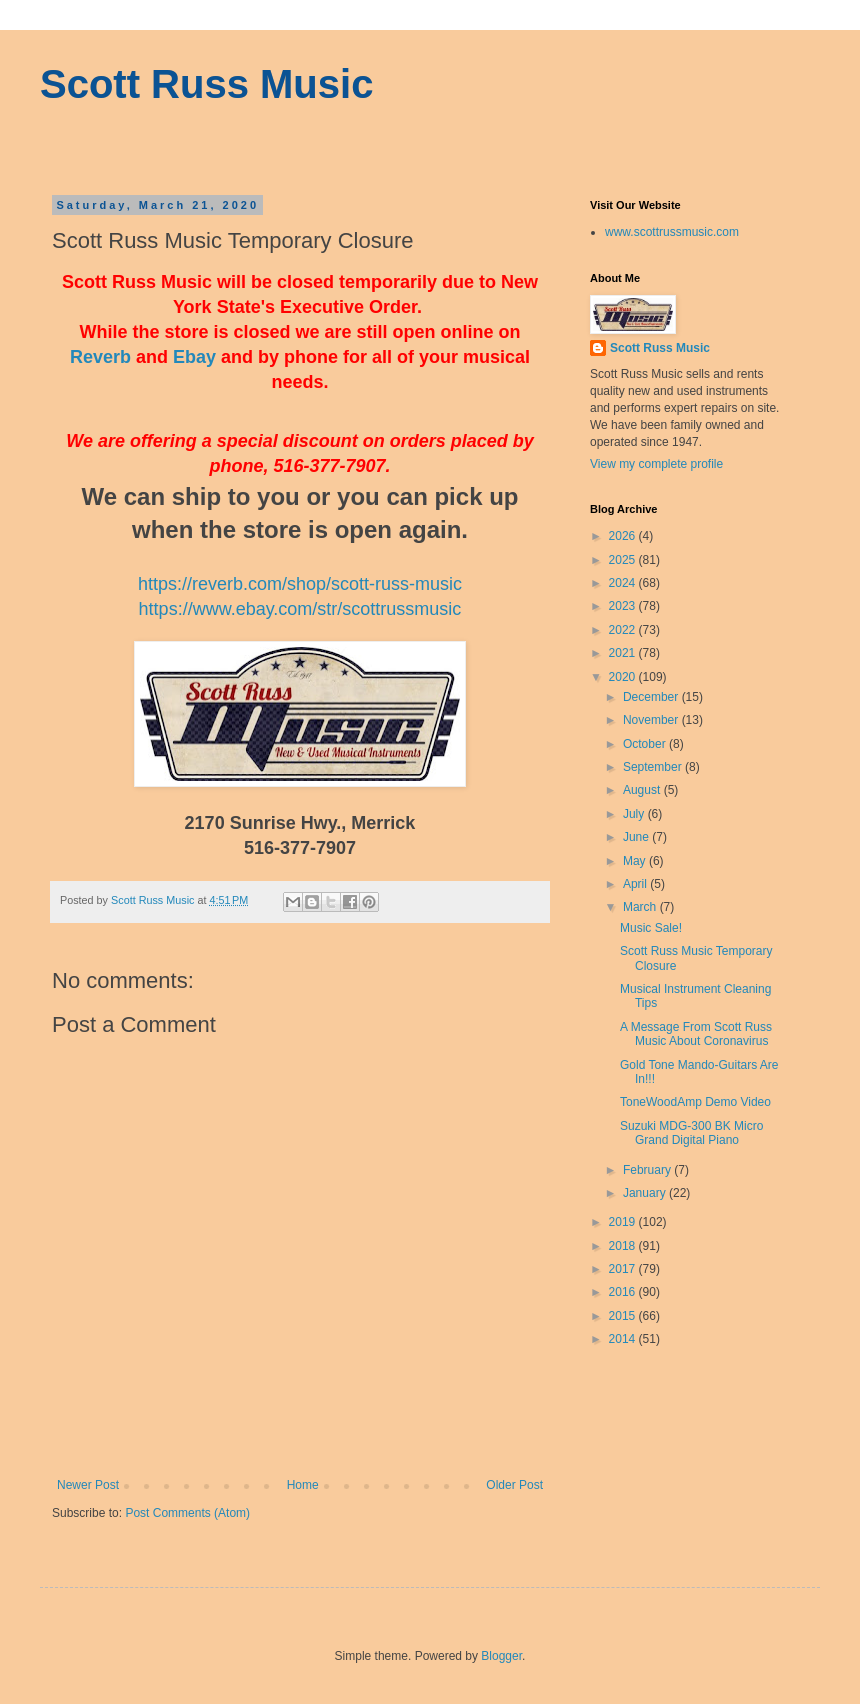  I want to click on Scott Russ Music, so click(206, 84).